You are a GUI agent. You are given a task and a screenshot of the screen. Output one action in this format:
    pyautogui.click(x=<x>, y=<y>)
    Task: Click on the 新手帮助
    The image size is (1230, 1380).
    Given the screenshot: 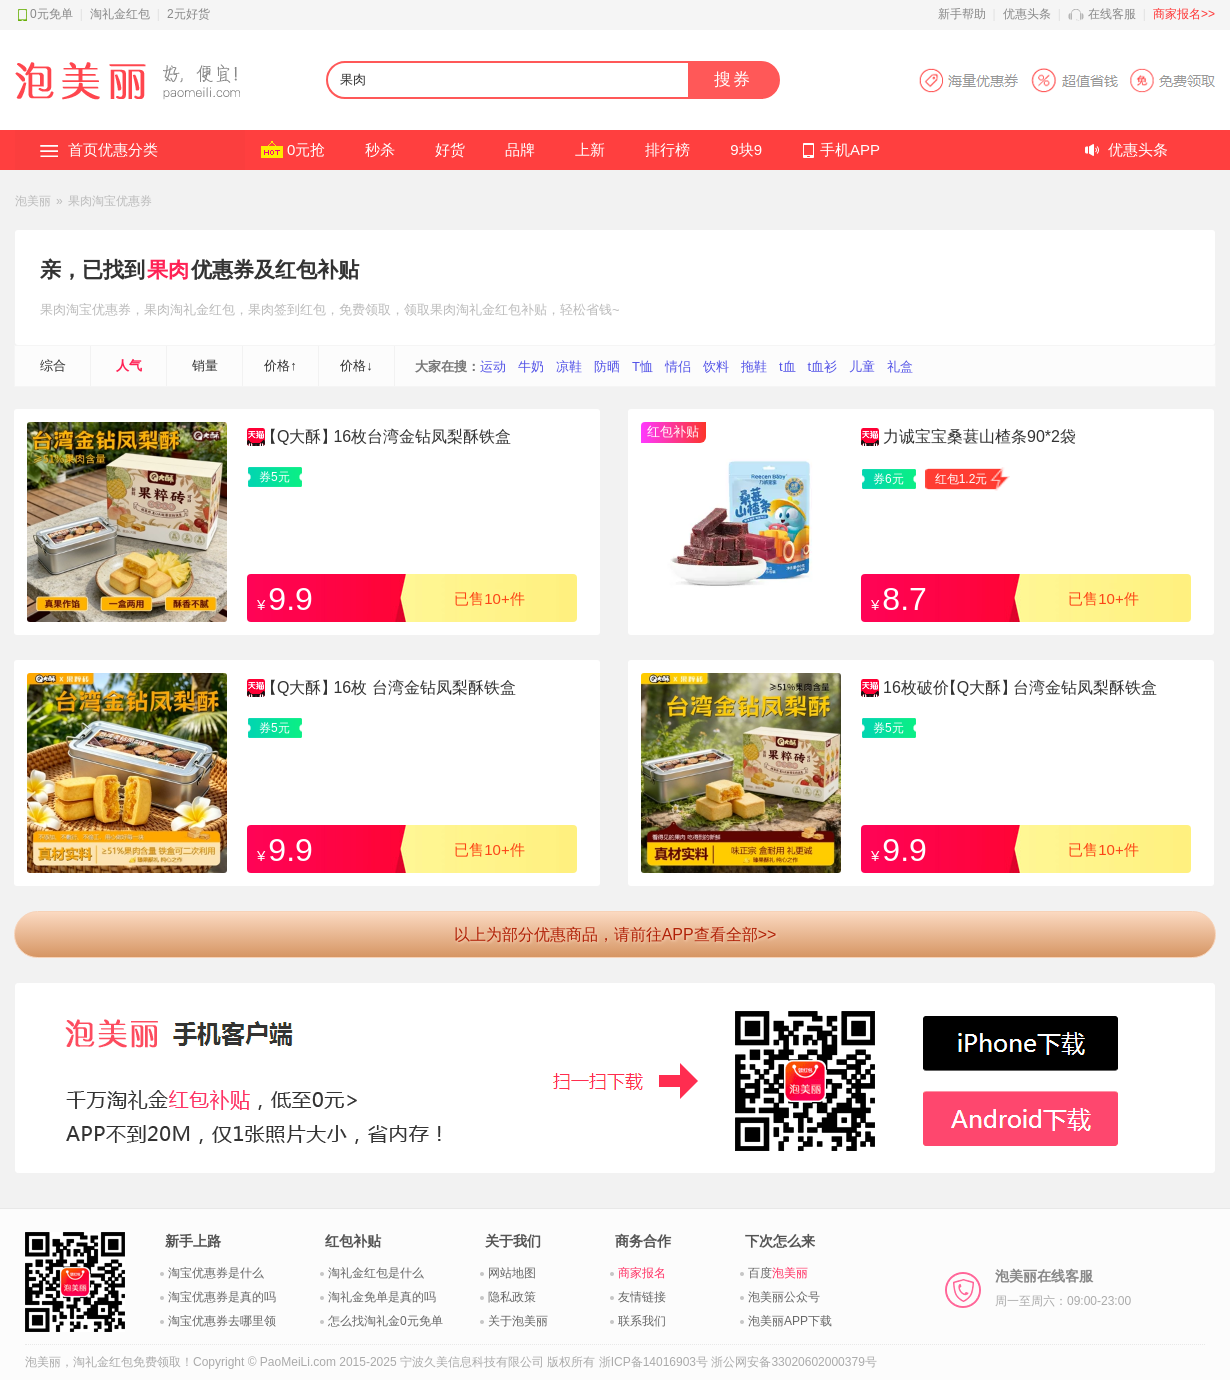 What is the action you would take?
    pyautogui.click(x=962, y=14)
    